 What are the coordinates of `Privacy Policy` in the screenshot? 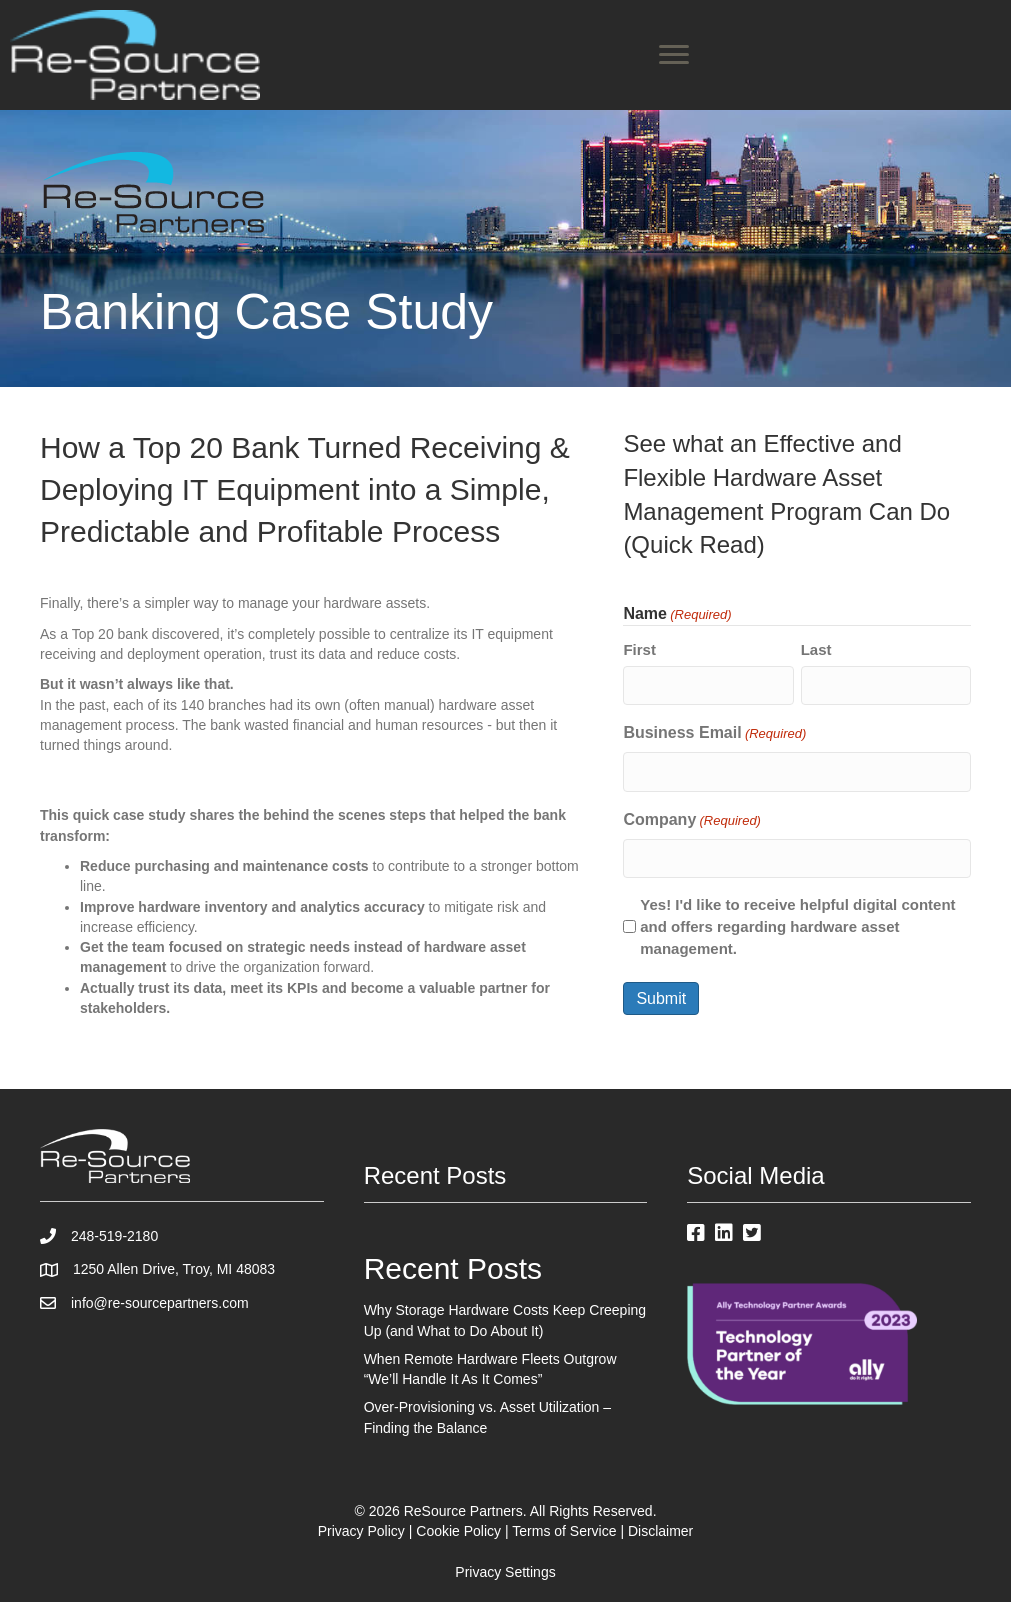 It's located at (361, 1531).